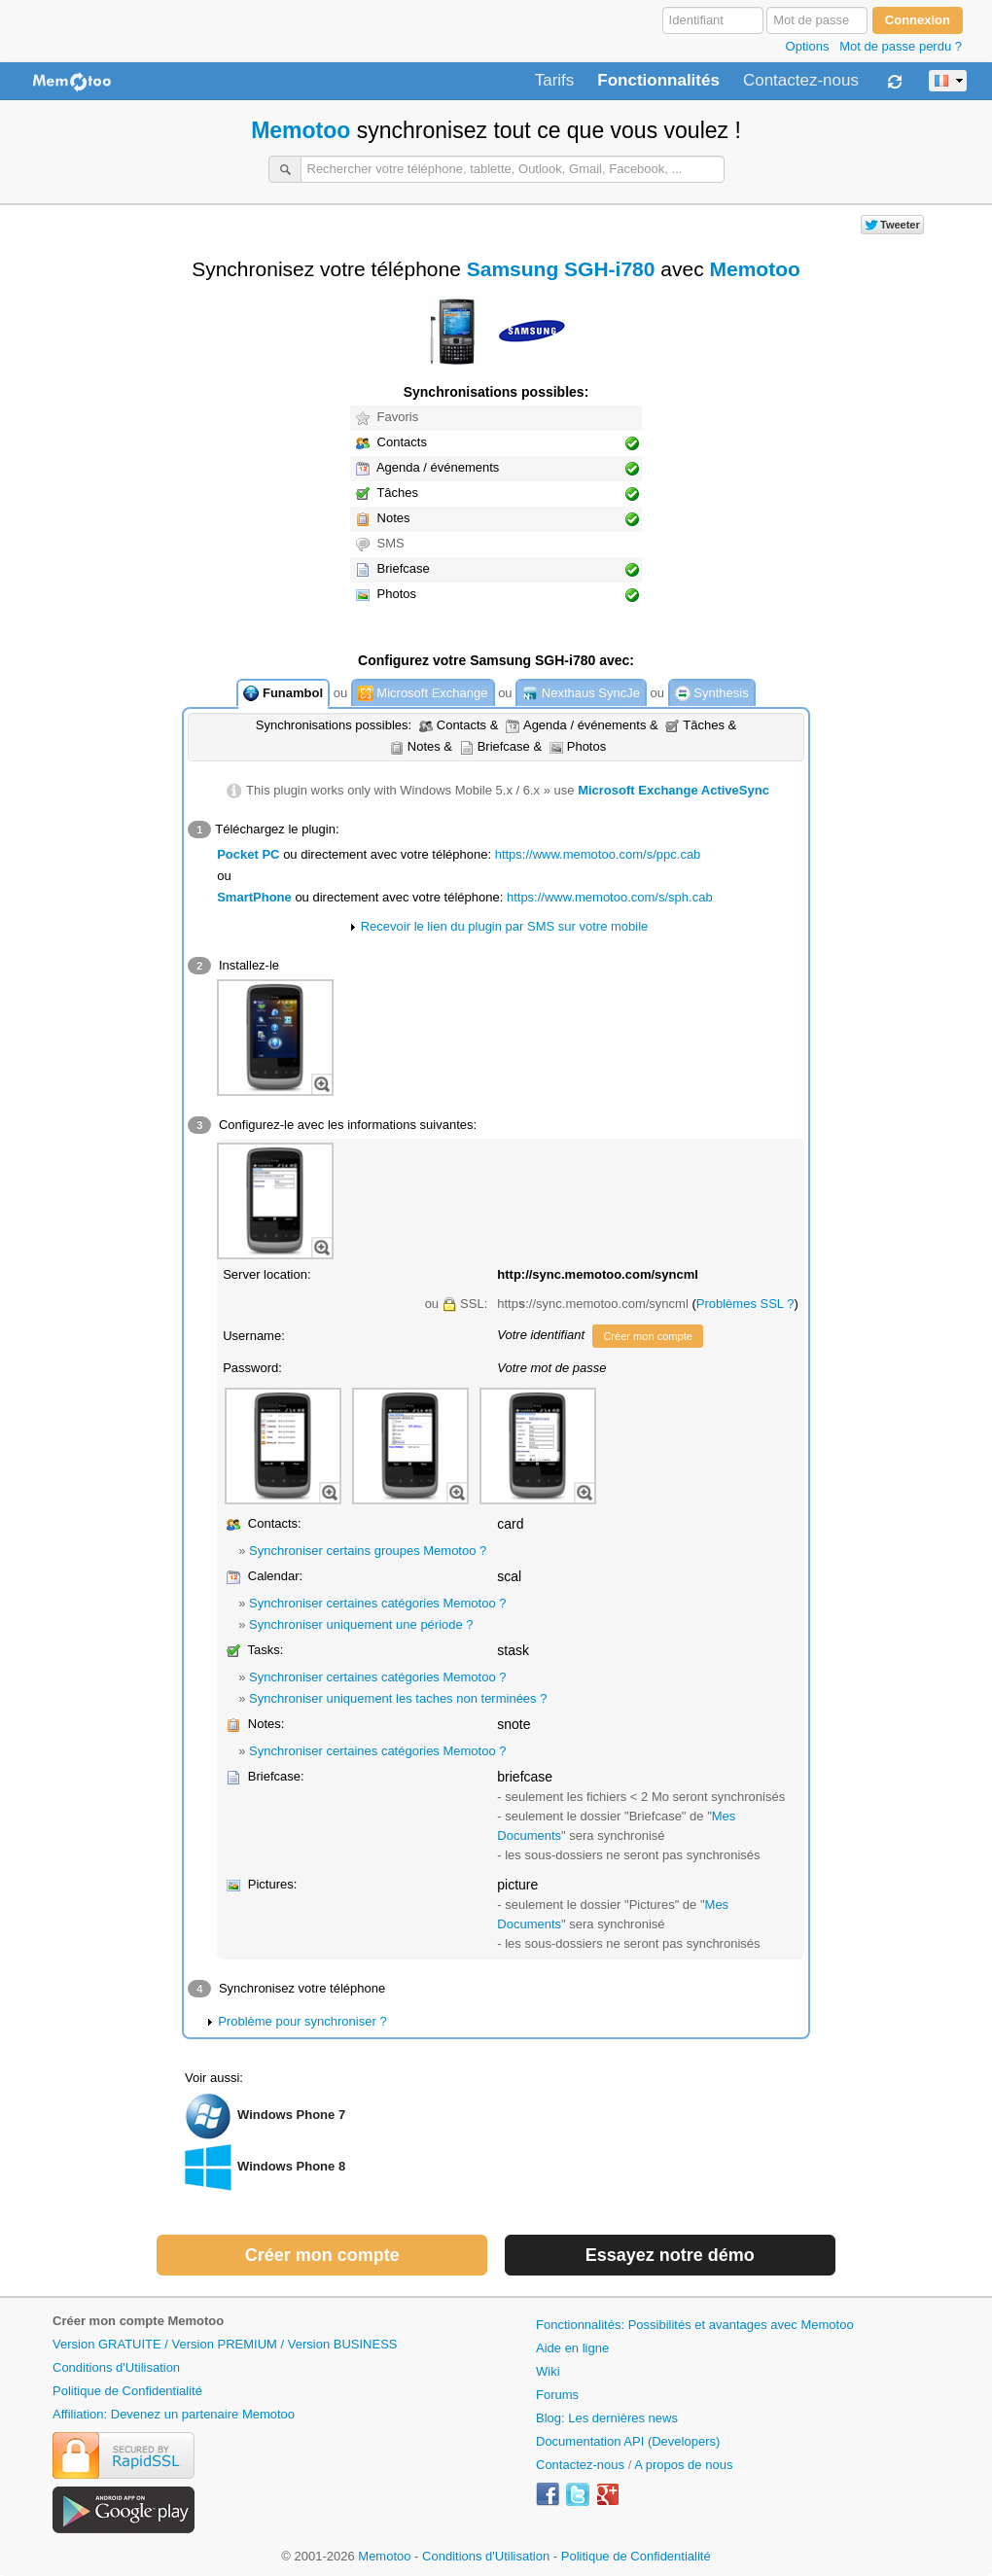 This screenshot has width=992, height=2576. What do you see at coordinates (695, 2324) in the screenshot?
I see `Fonctionnalités: Possibilités et avantages avec Memotoo` at bounding box center [695, 2324].